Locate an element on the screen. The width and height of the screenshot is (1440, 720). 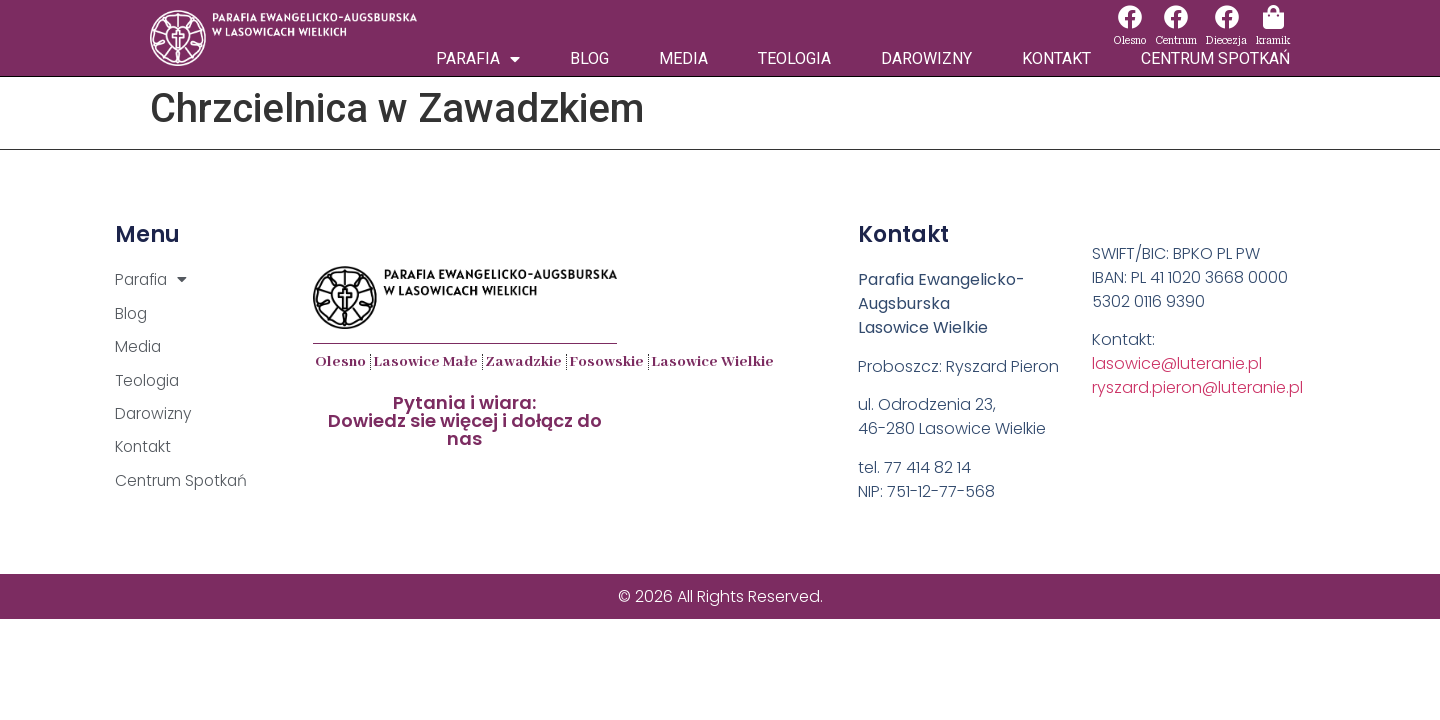
kramik is located at coordinates (1273, 40).